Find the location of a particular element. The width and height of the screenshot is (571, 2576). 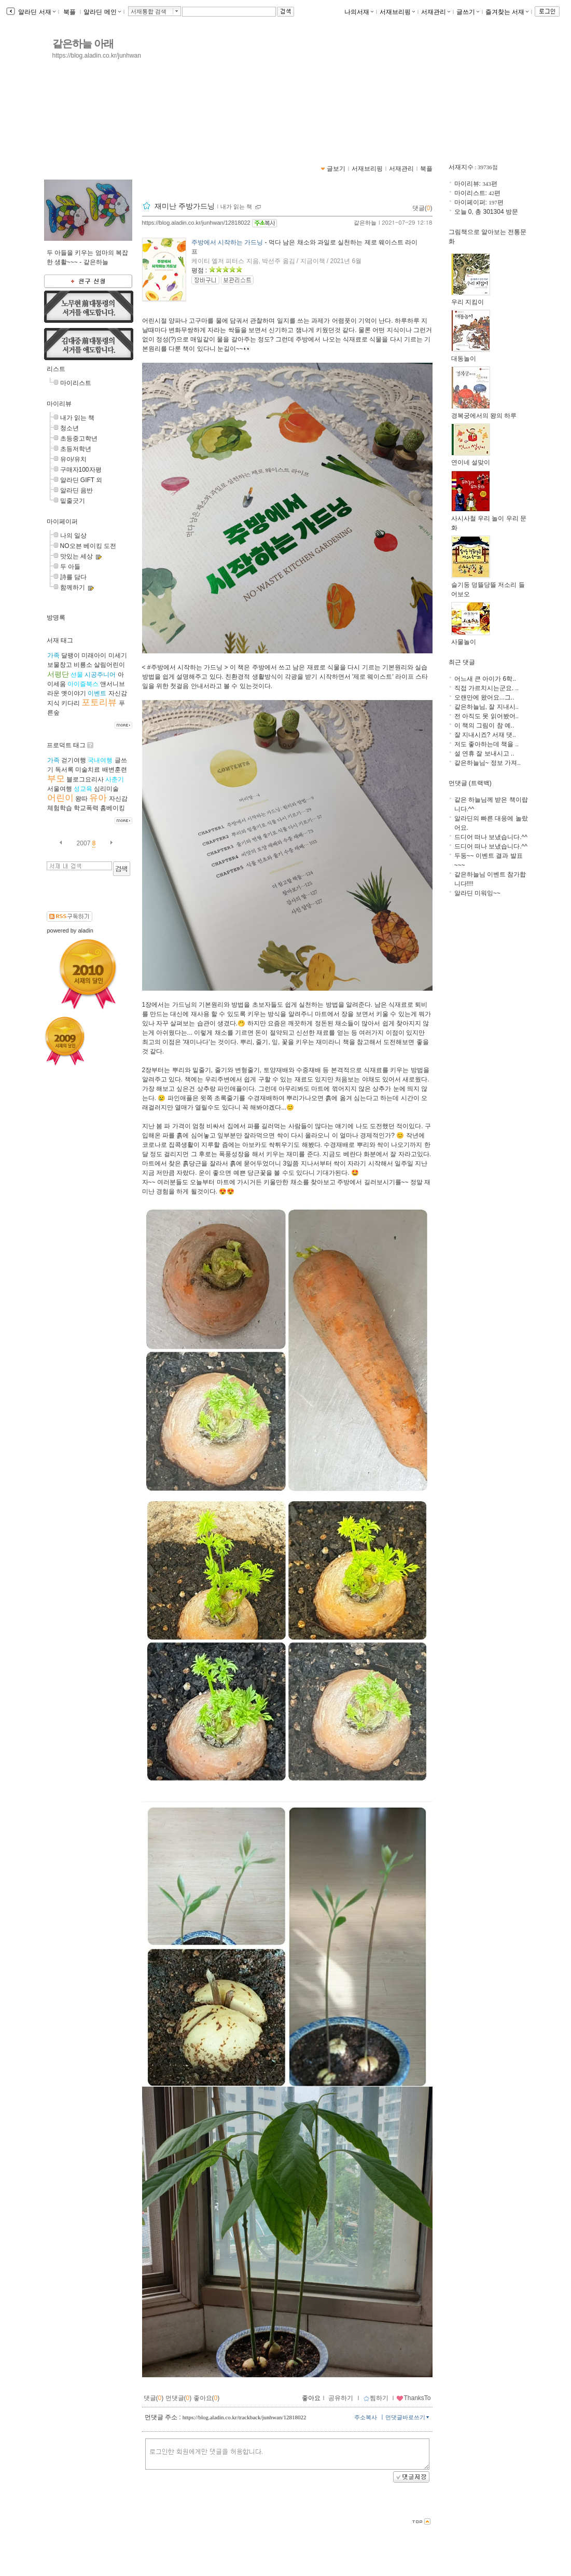

우리 지킴이 is located at coordinates (470, 299).